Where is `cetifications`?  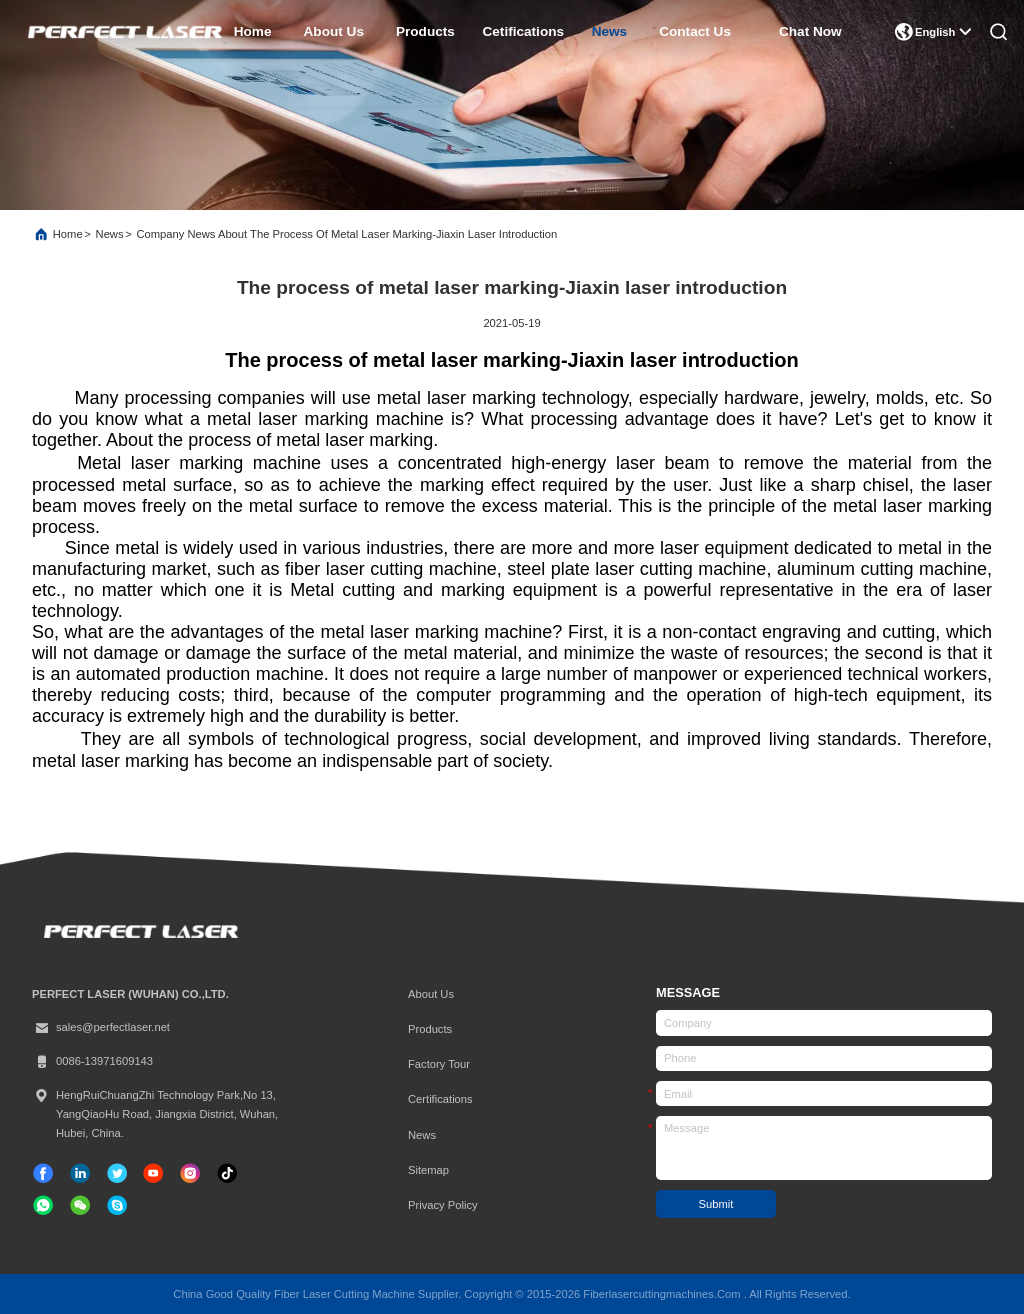 cetifications is located at coordinates (523, 31).